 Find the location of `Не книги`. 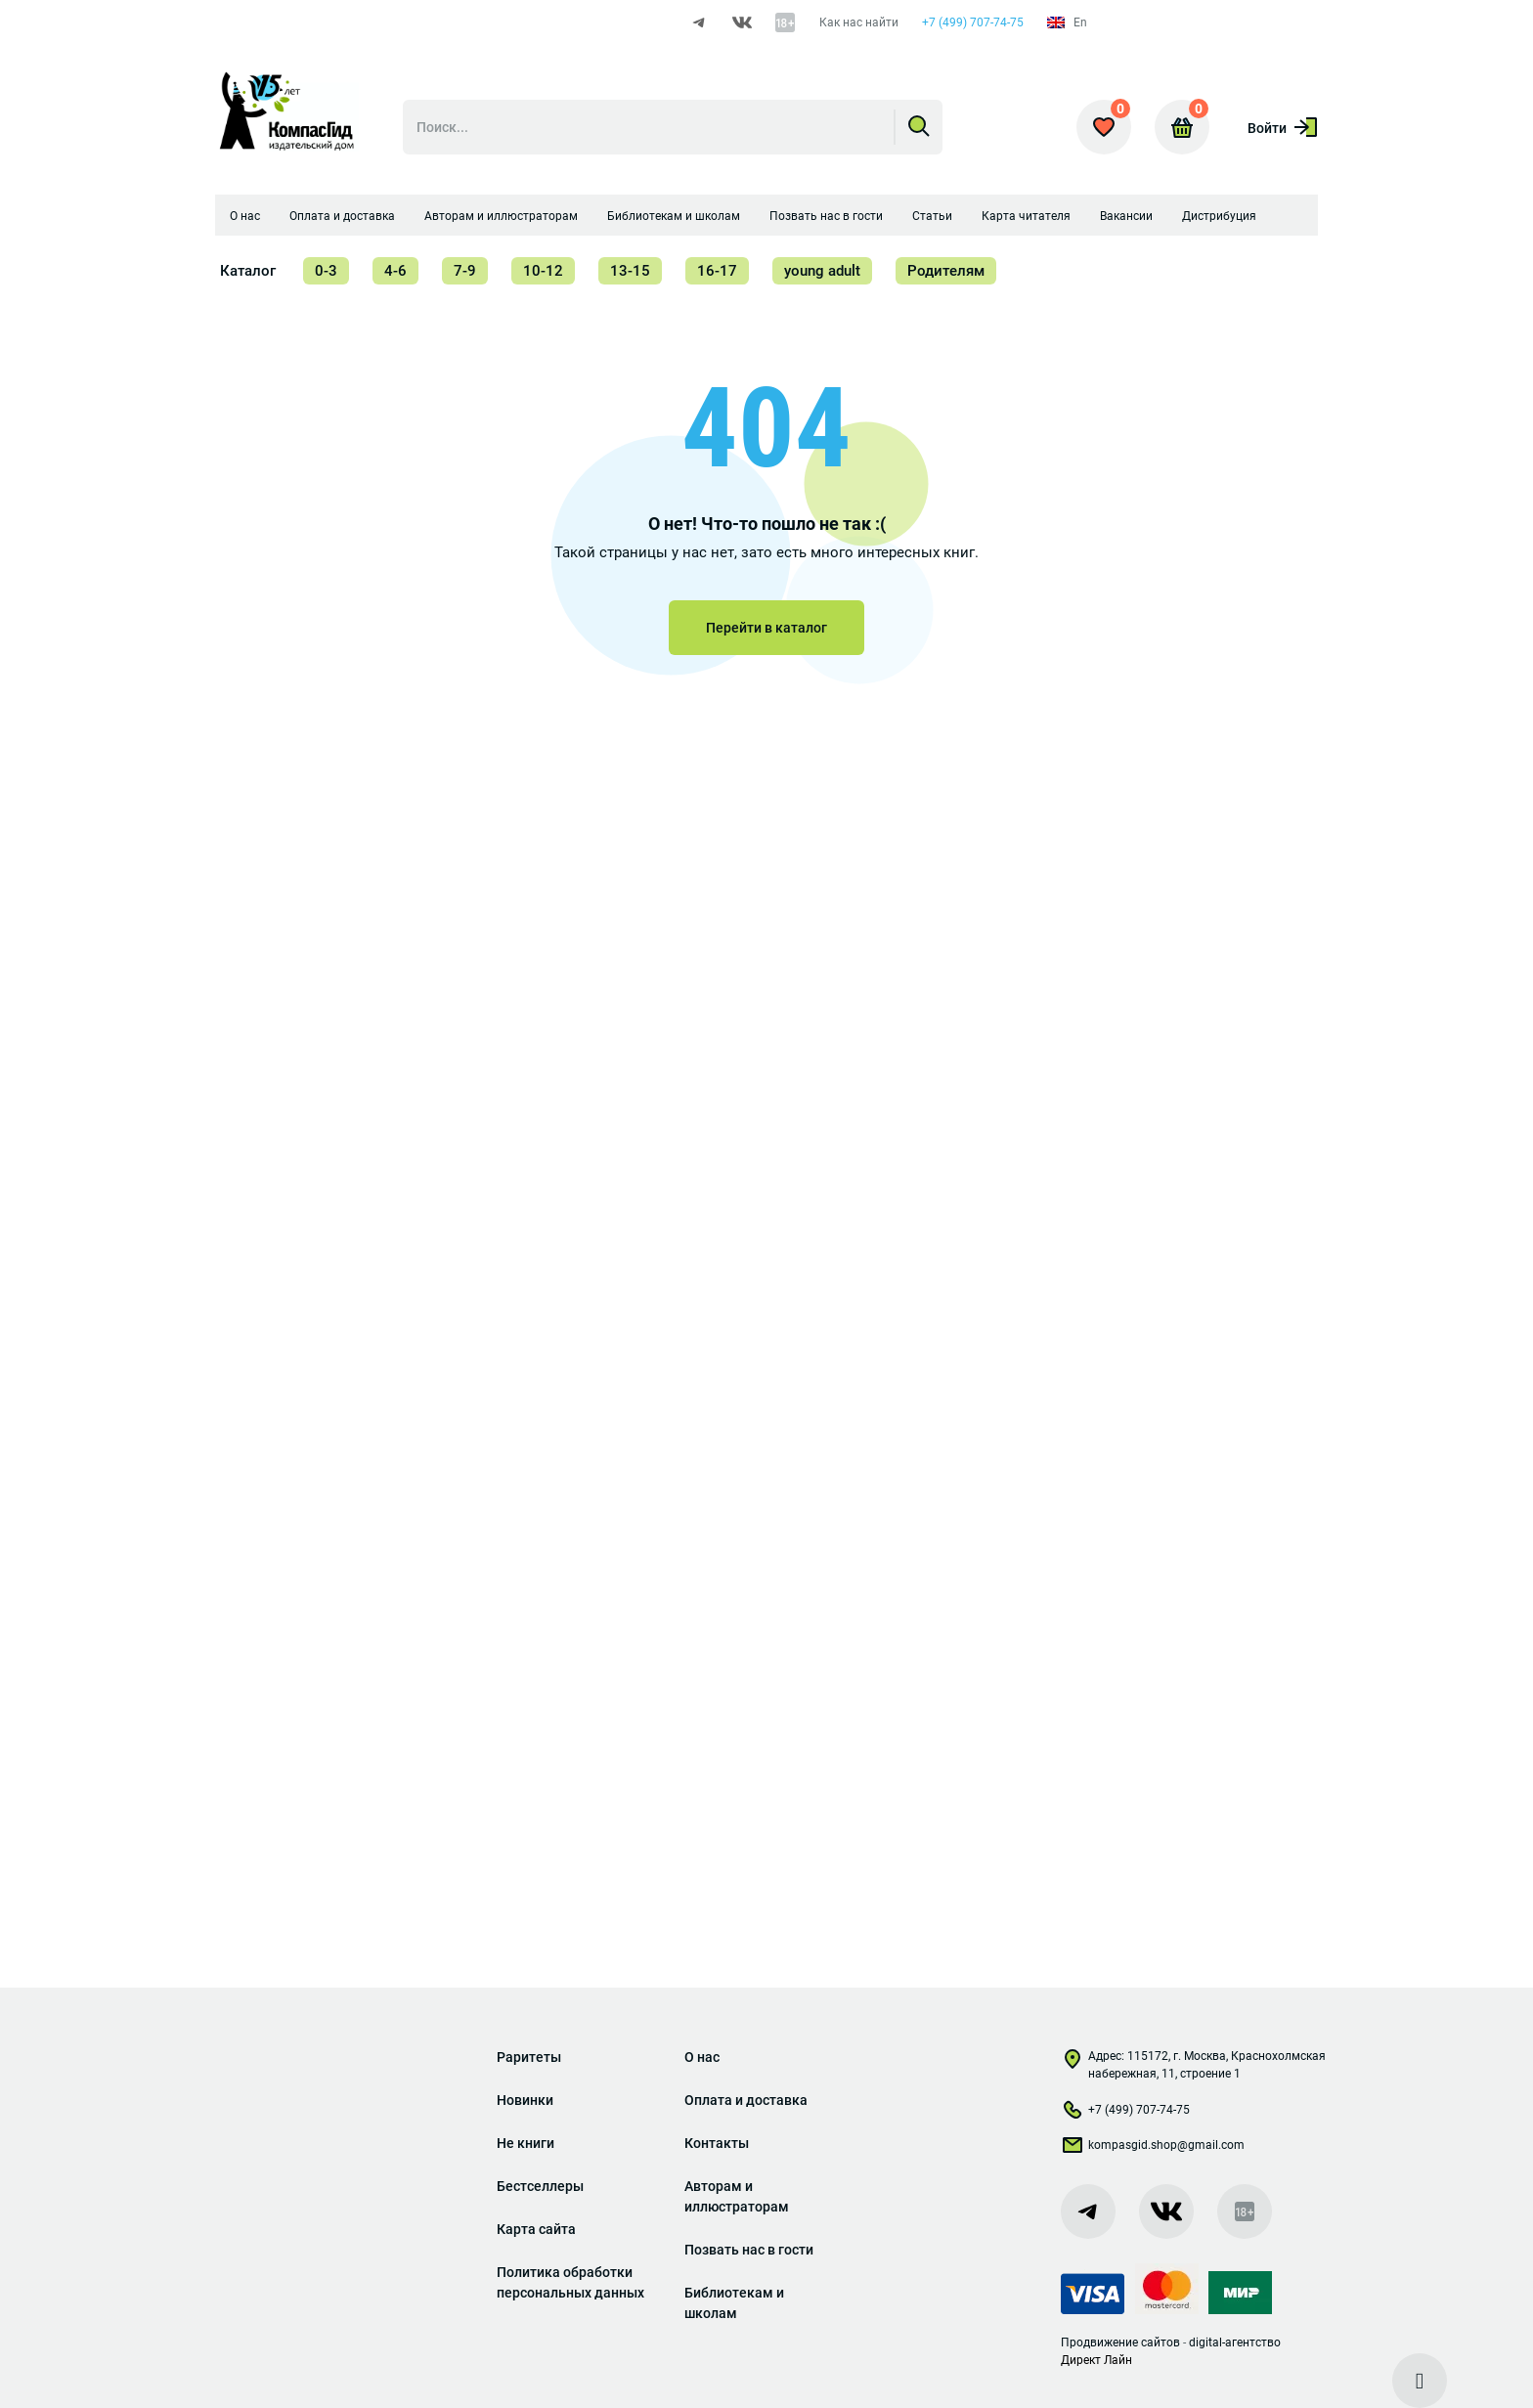

Не книги is located at coordinates (525, 2143).